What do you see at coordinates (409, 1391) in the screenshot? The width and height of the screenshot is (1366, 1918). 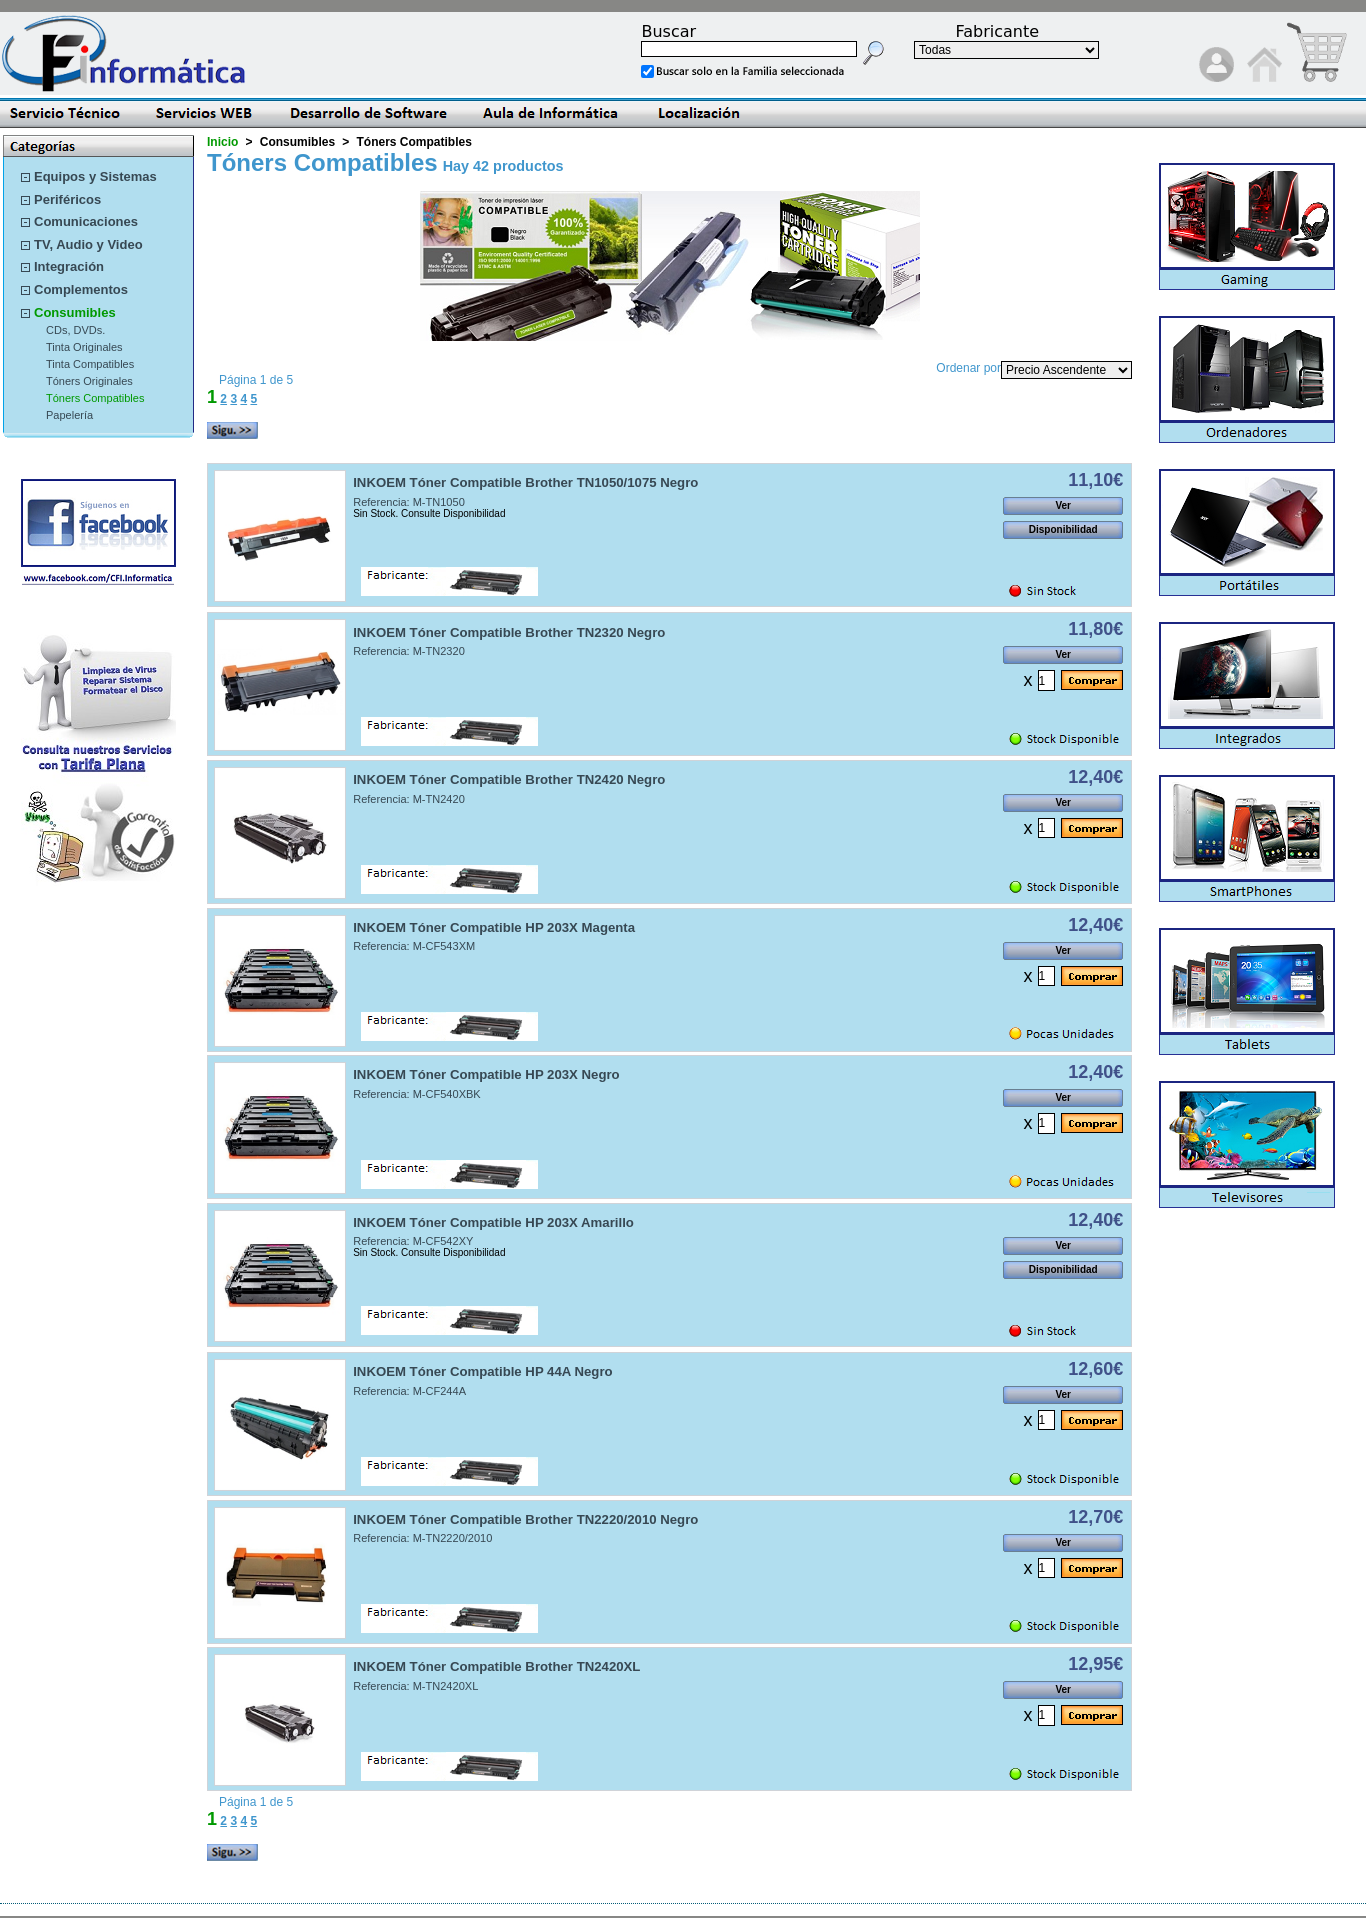 I see `Referencia: M-CF244A` at bounding box center [409, 1391].